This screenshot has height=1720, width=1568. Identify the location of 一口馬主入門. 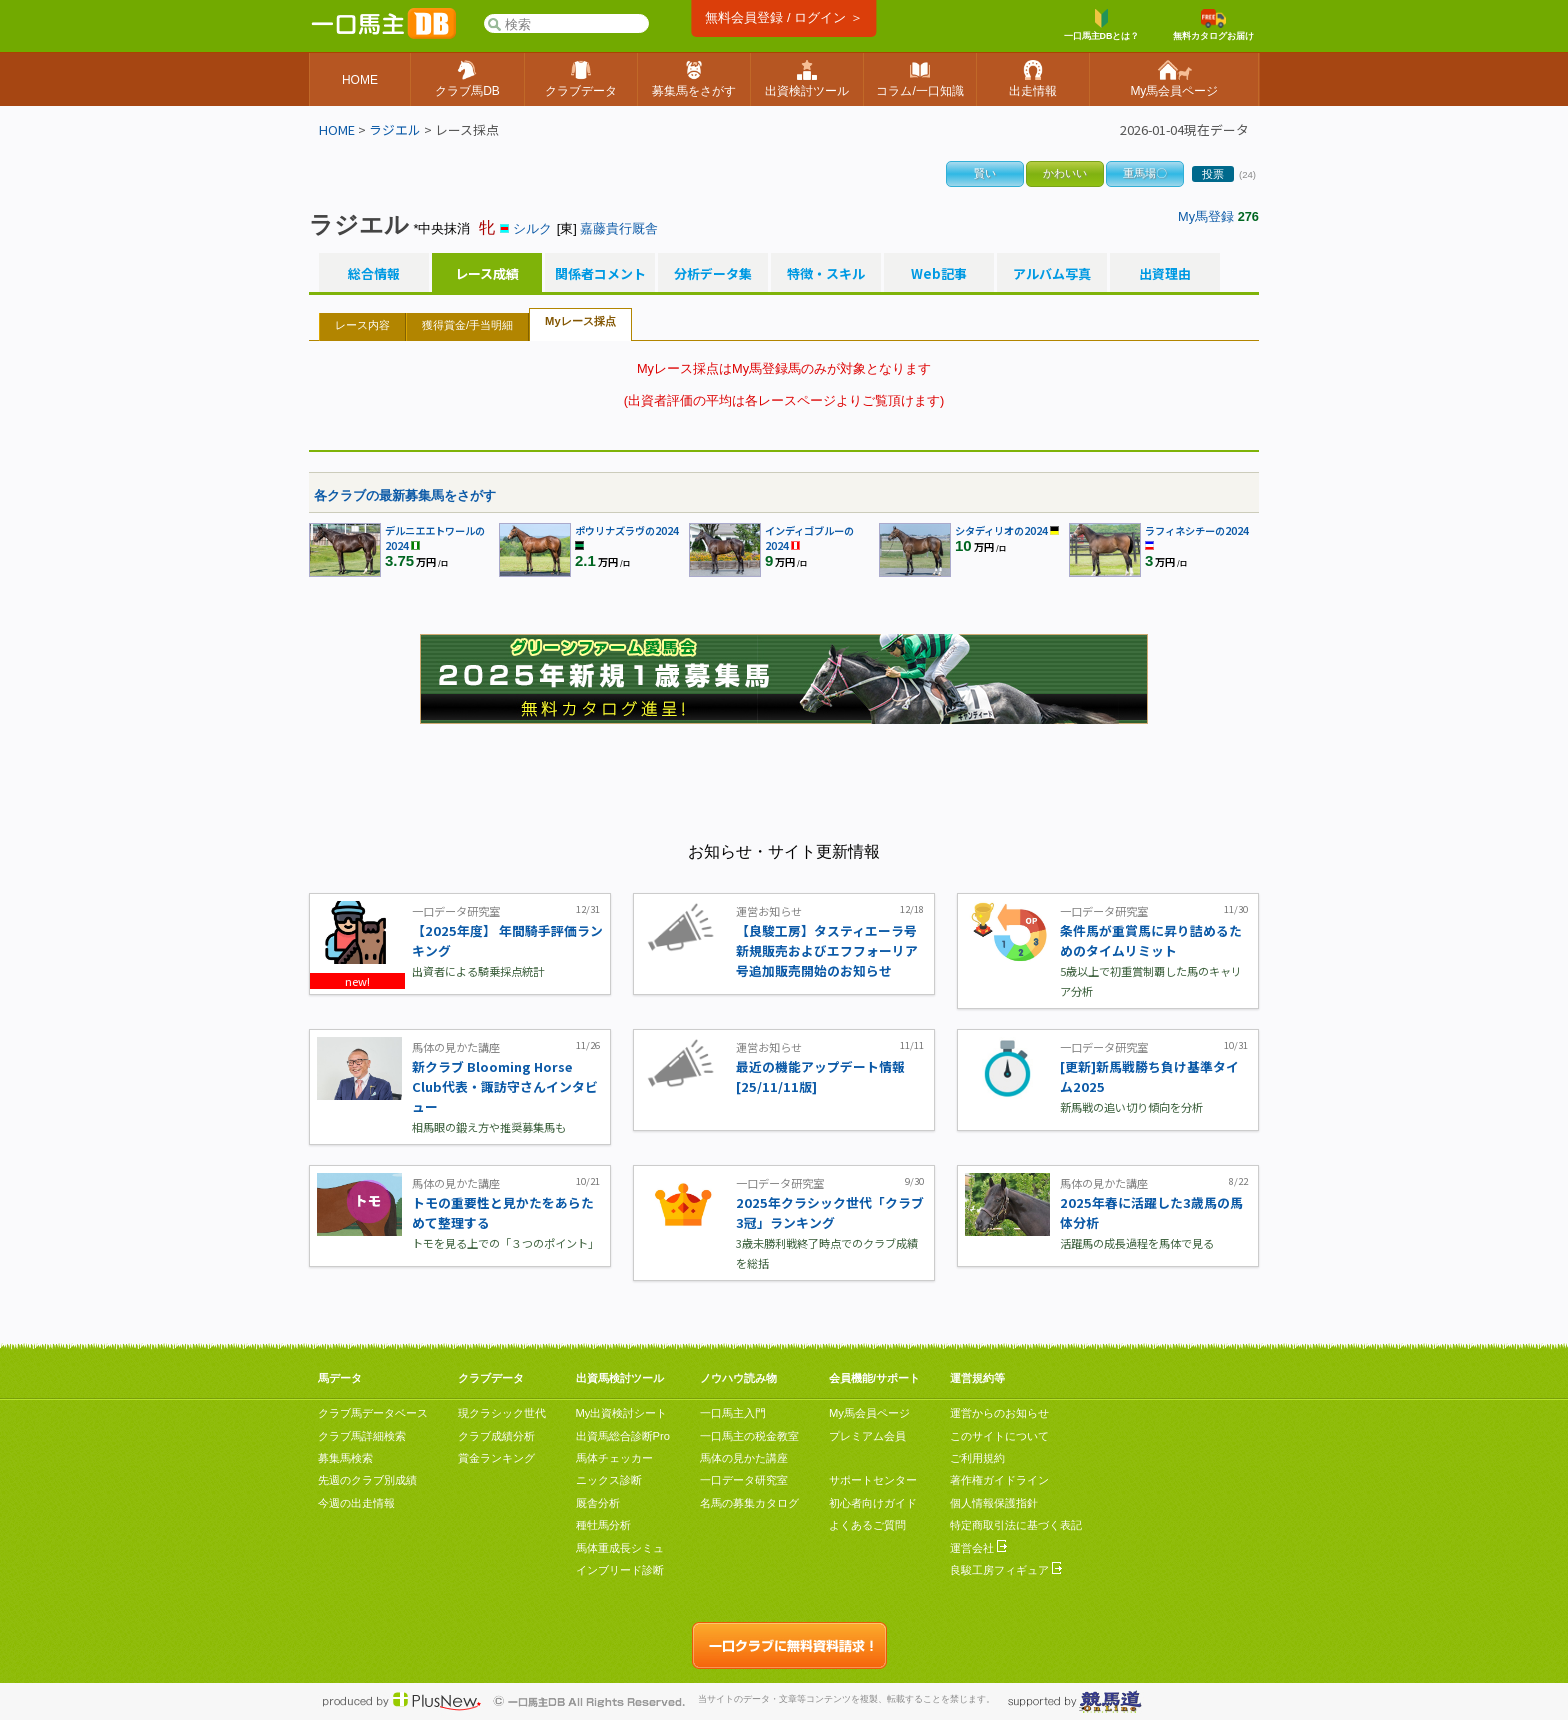
(733, 1413).